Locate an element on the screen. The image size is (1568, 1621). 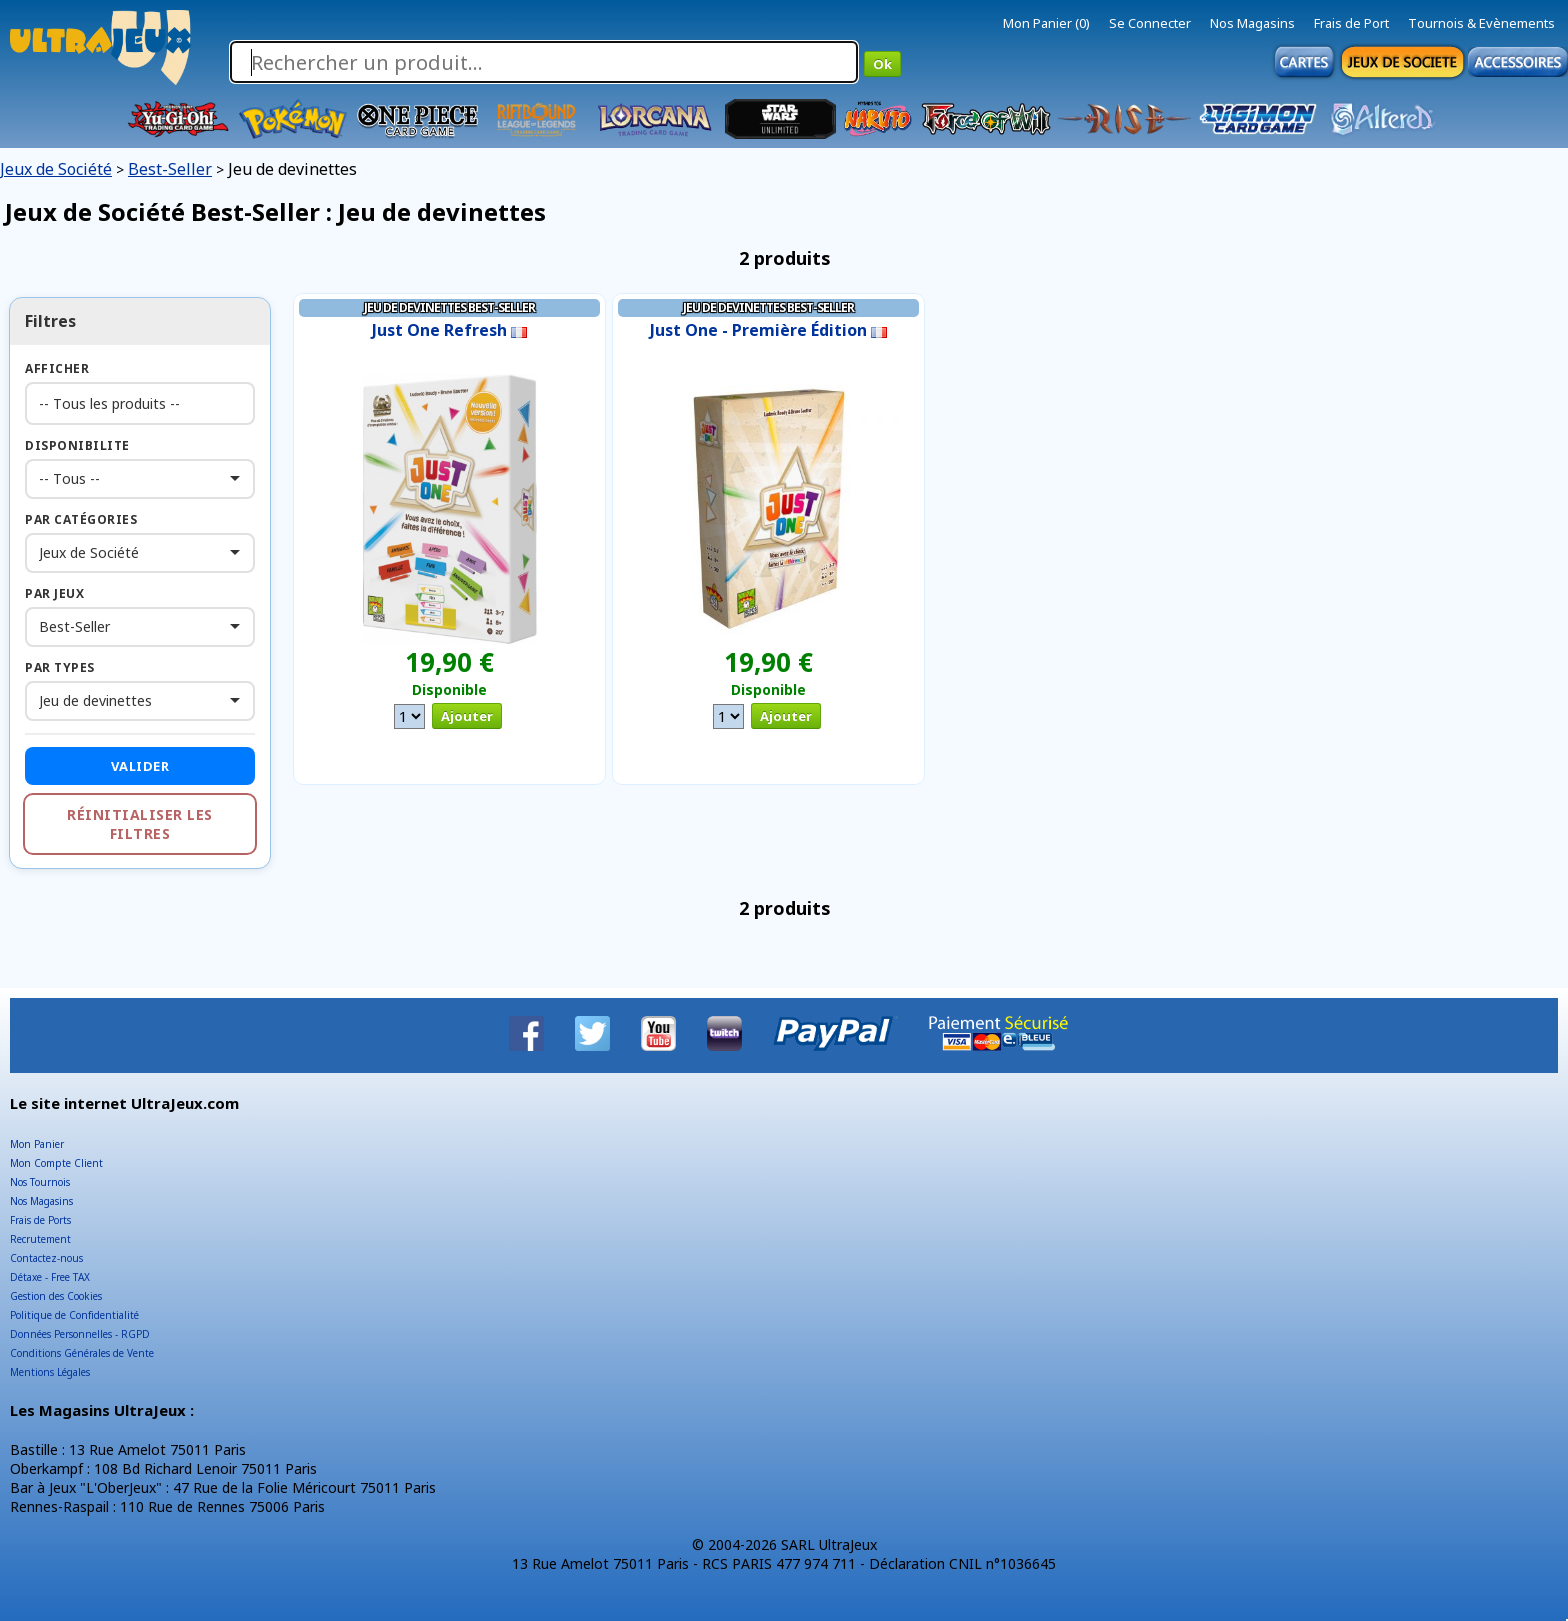
Par Jeux is located at coordinates (54, 593).